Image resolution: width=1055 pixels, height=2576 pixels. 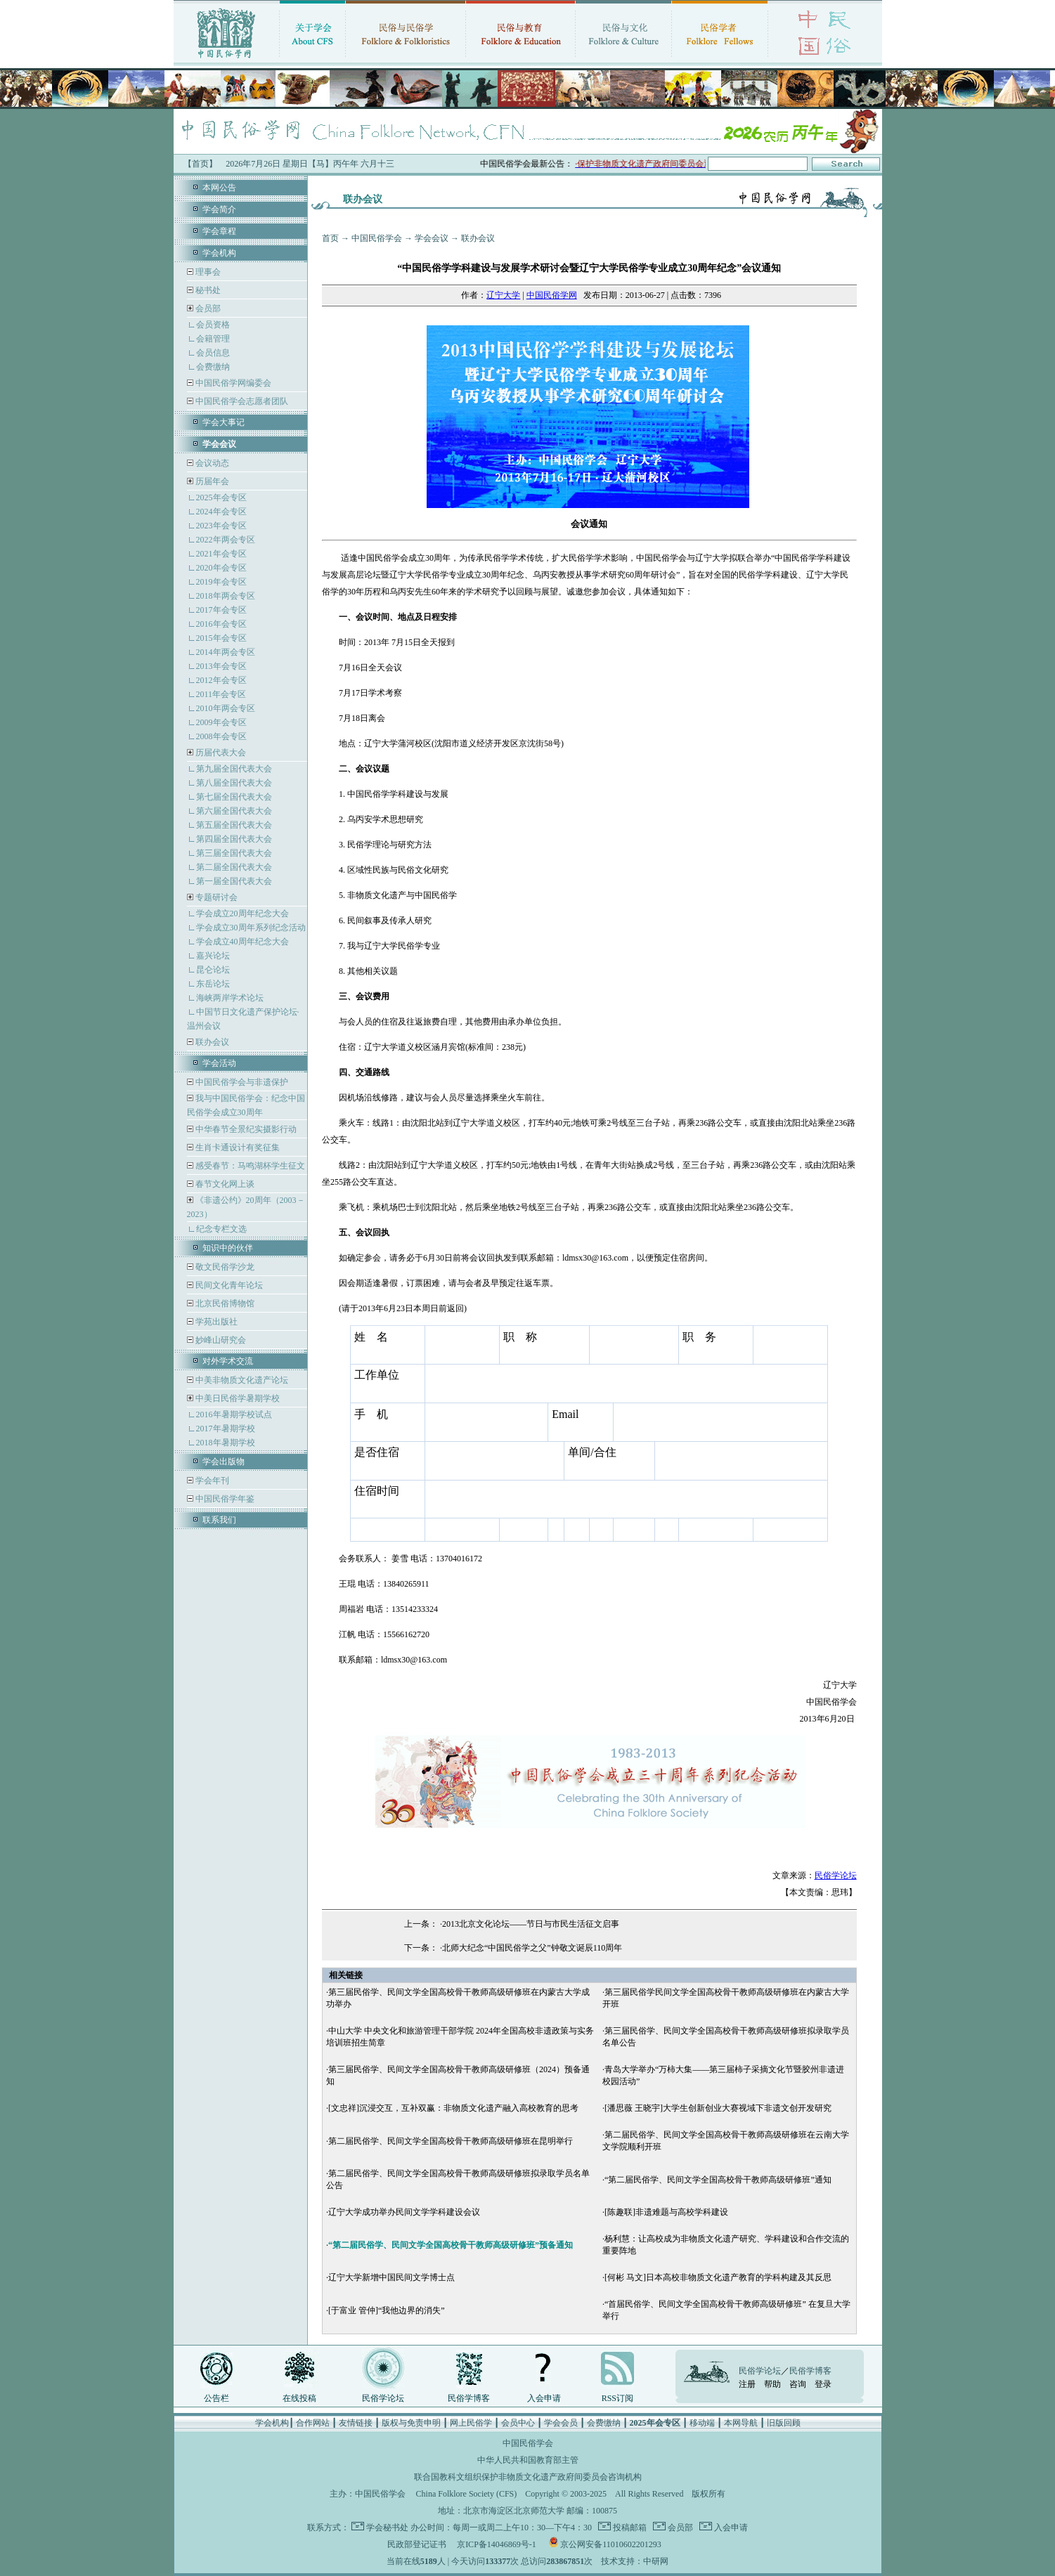 I want to click on 民俗学博客, so click(x=469, y=2398).